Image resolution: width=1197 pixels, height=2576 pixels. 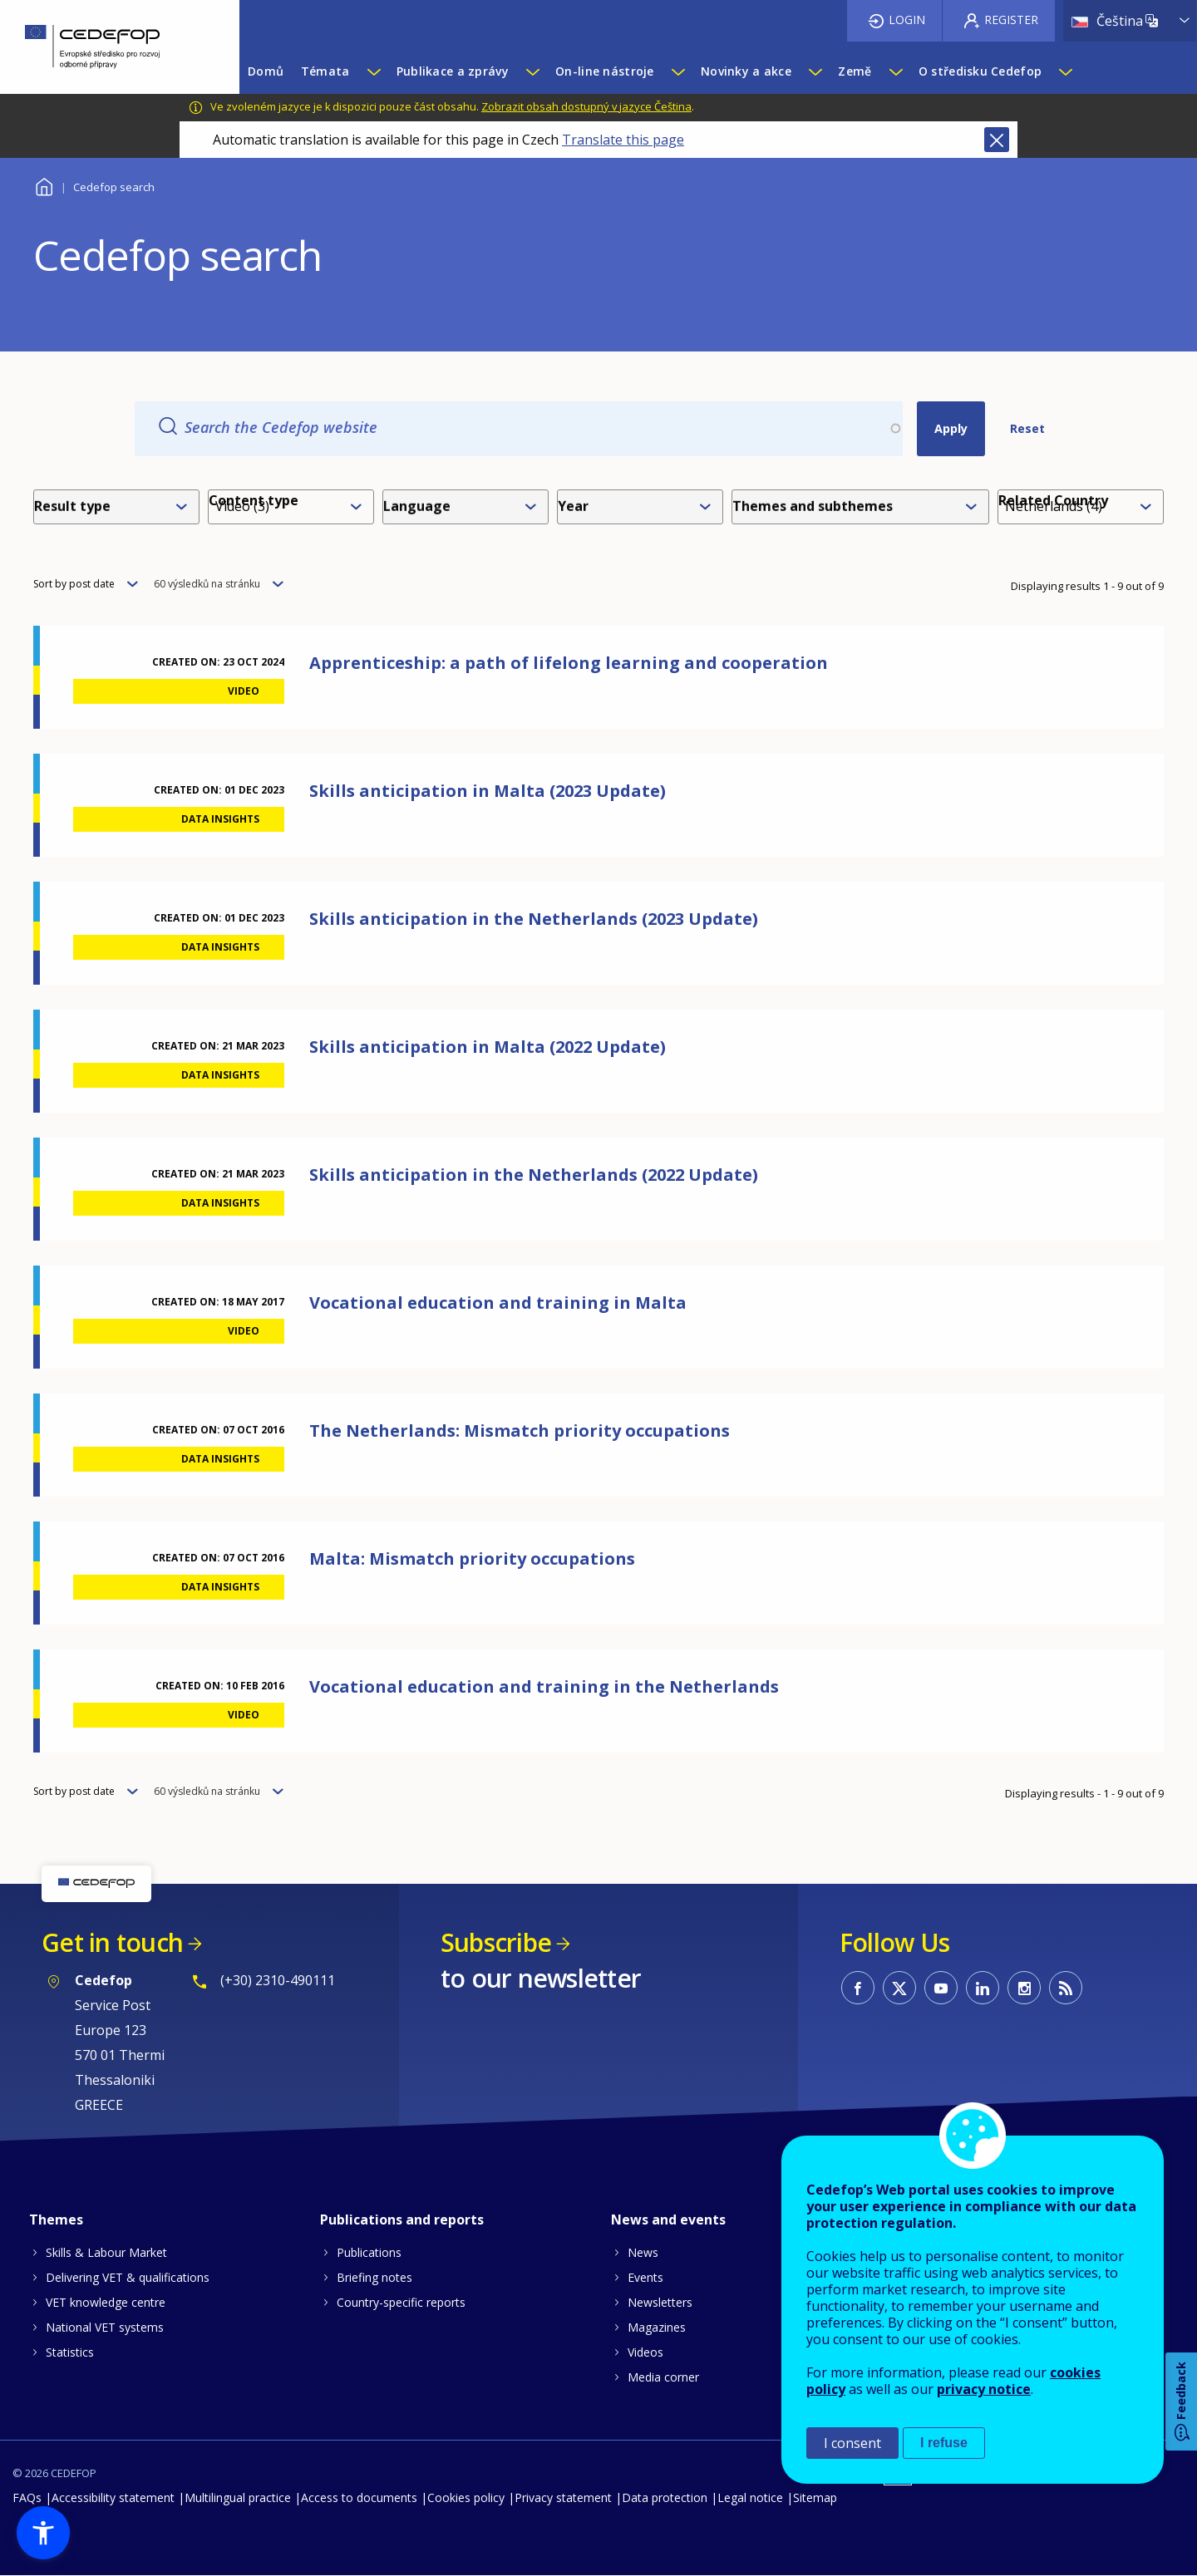 What do you see at coordinates (895, 71) in the screenshot?
I see `[Show submenu for Země]` at bounding box center [895, 71].